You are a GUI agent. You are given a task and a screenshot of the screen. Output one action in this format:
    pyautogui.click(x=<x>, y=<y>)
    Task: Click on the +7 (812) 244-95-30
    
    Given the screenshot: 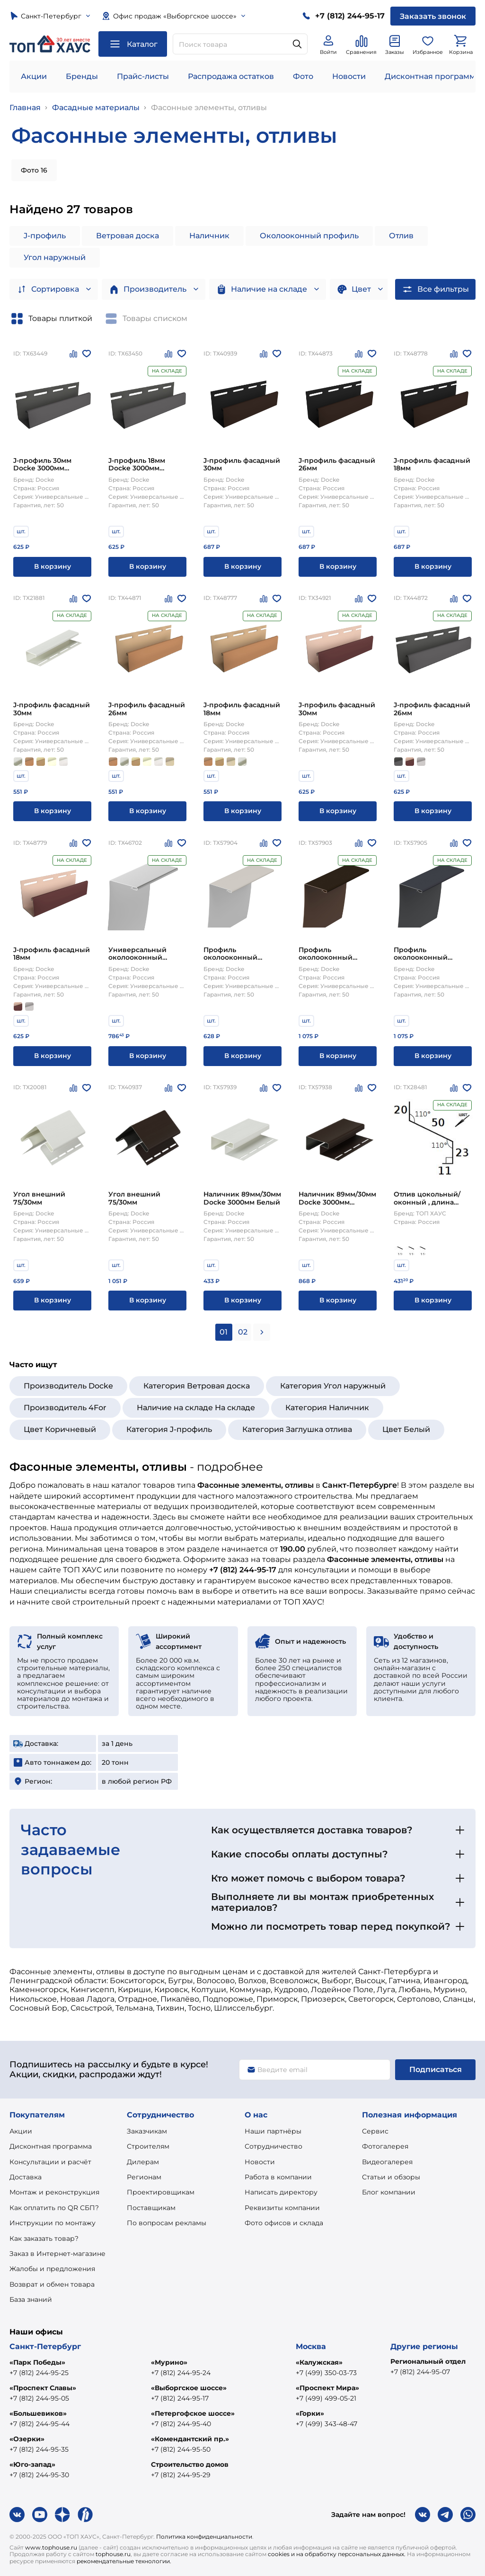 What is the action you would take?
    pyautogui.click(x=39, y=2475)
    